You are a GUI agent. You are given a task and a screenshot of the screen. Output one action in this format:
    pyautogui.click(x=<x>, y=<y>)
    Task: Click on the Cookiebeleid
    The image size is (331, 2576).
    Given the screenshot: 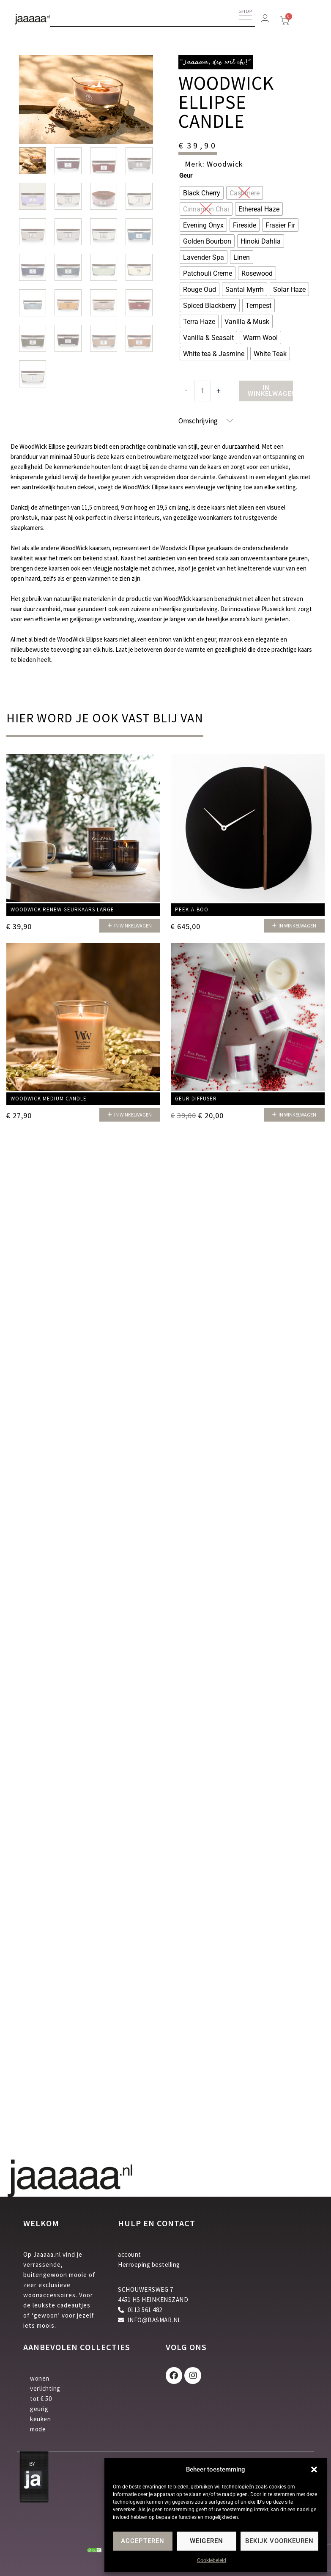 What is the action you would take?
    pyautogui.click(x=211, y=2560)
    